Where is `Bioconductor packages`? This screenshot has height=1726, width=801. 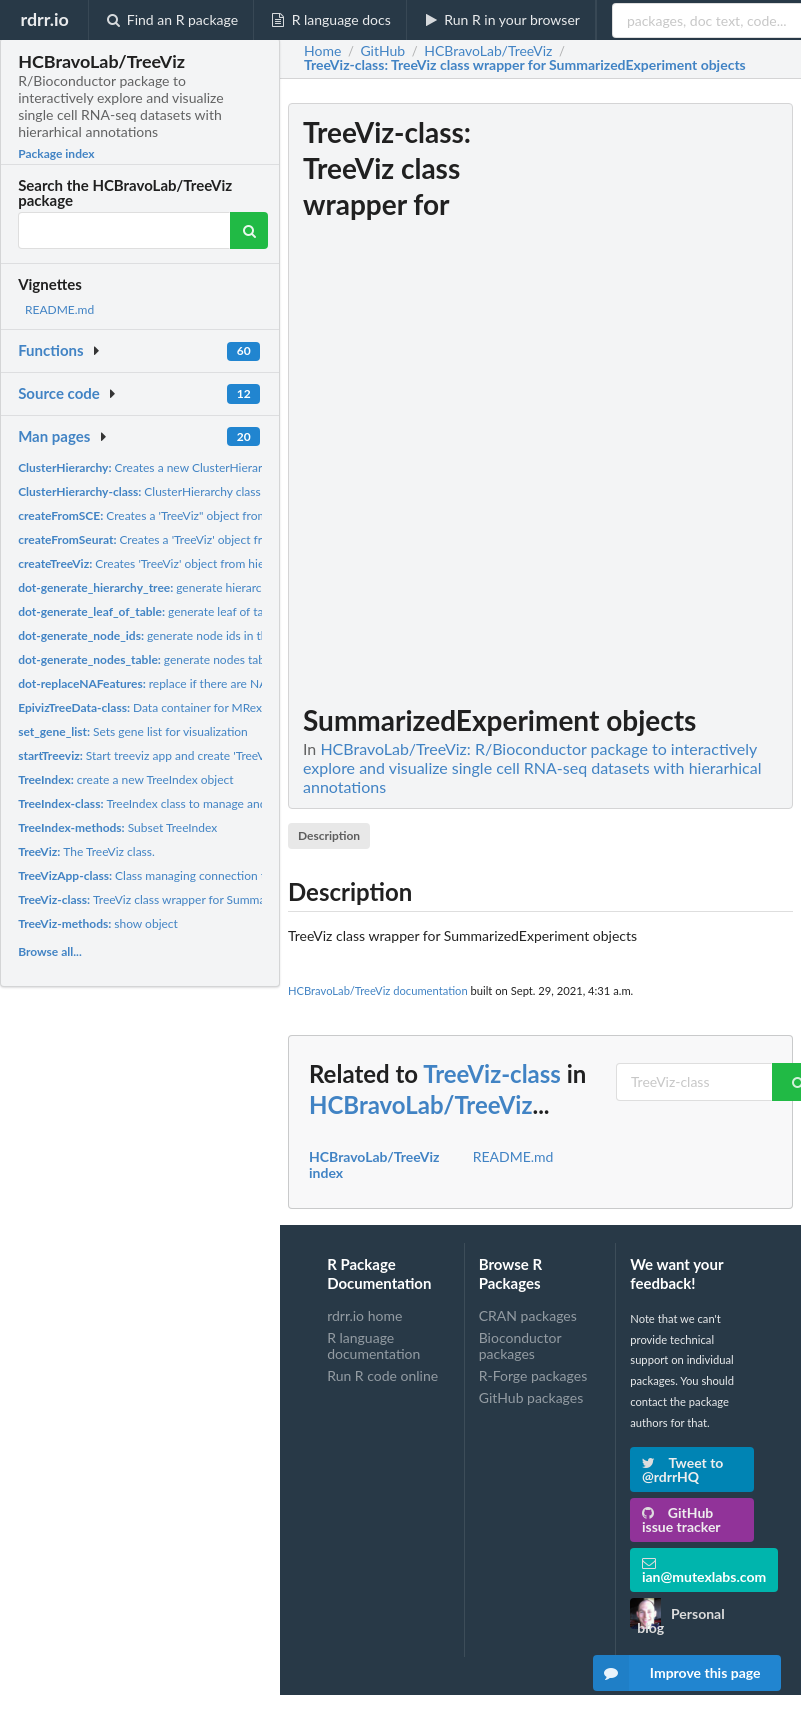 Bioconductor packages is located at coordinates (520, 1345).